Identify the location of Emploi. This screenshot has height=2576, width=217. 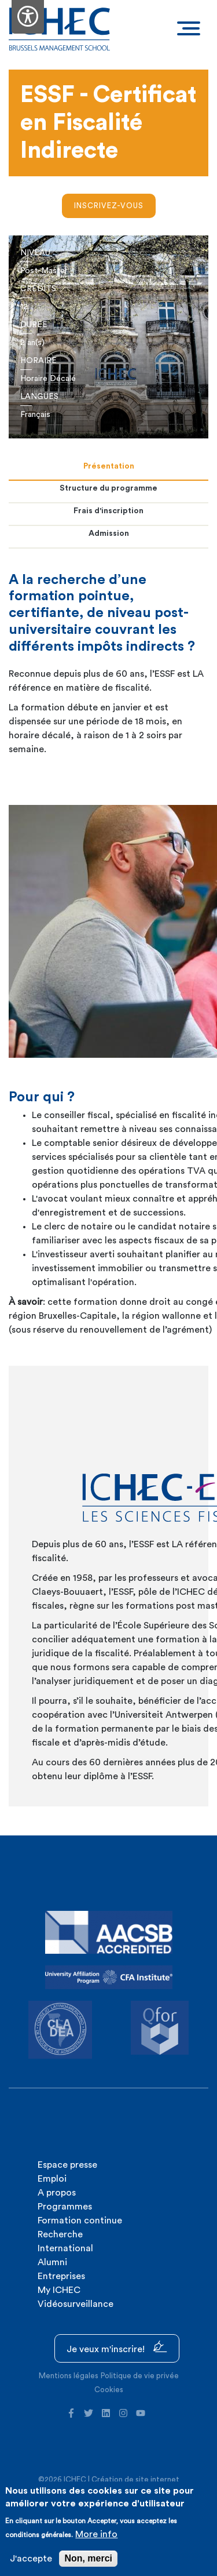
(52, 2178).